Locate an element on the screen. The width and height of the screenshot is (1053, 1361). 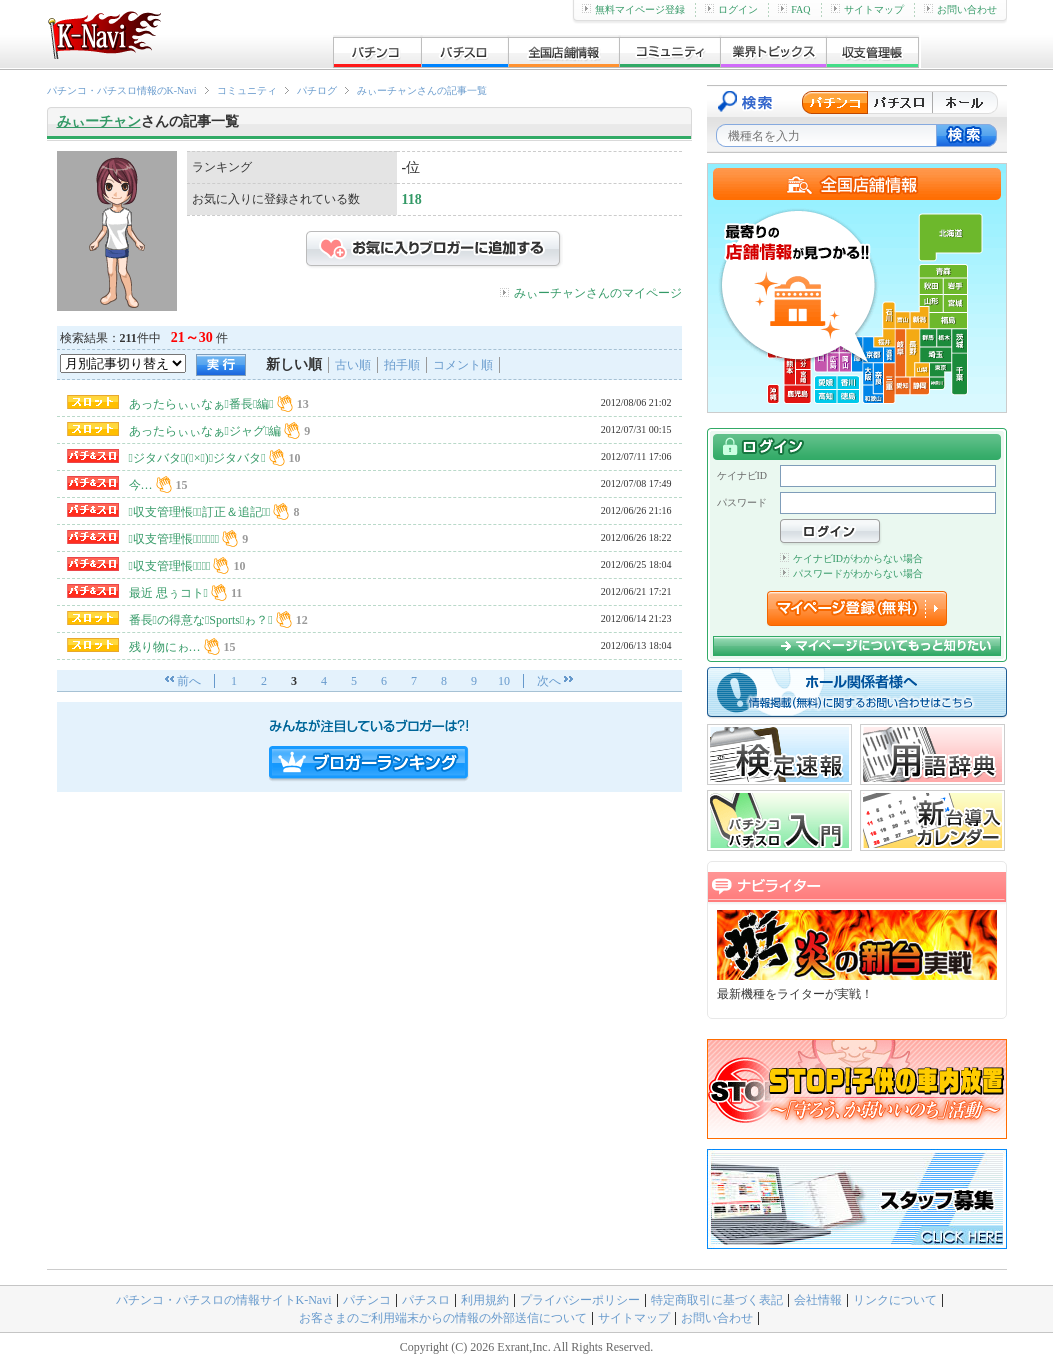
最近 思ぅコト is located at coordinates (168, 593).